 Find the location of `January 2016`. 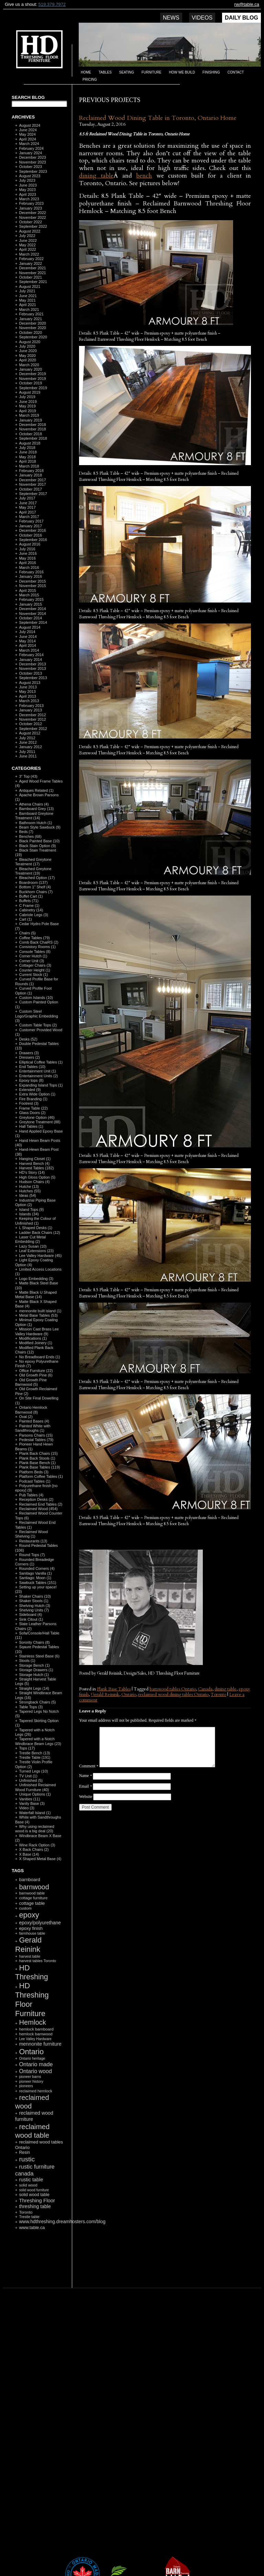

January 2016 is located at coordinates (30, 576).